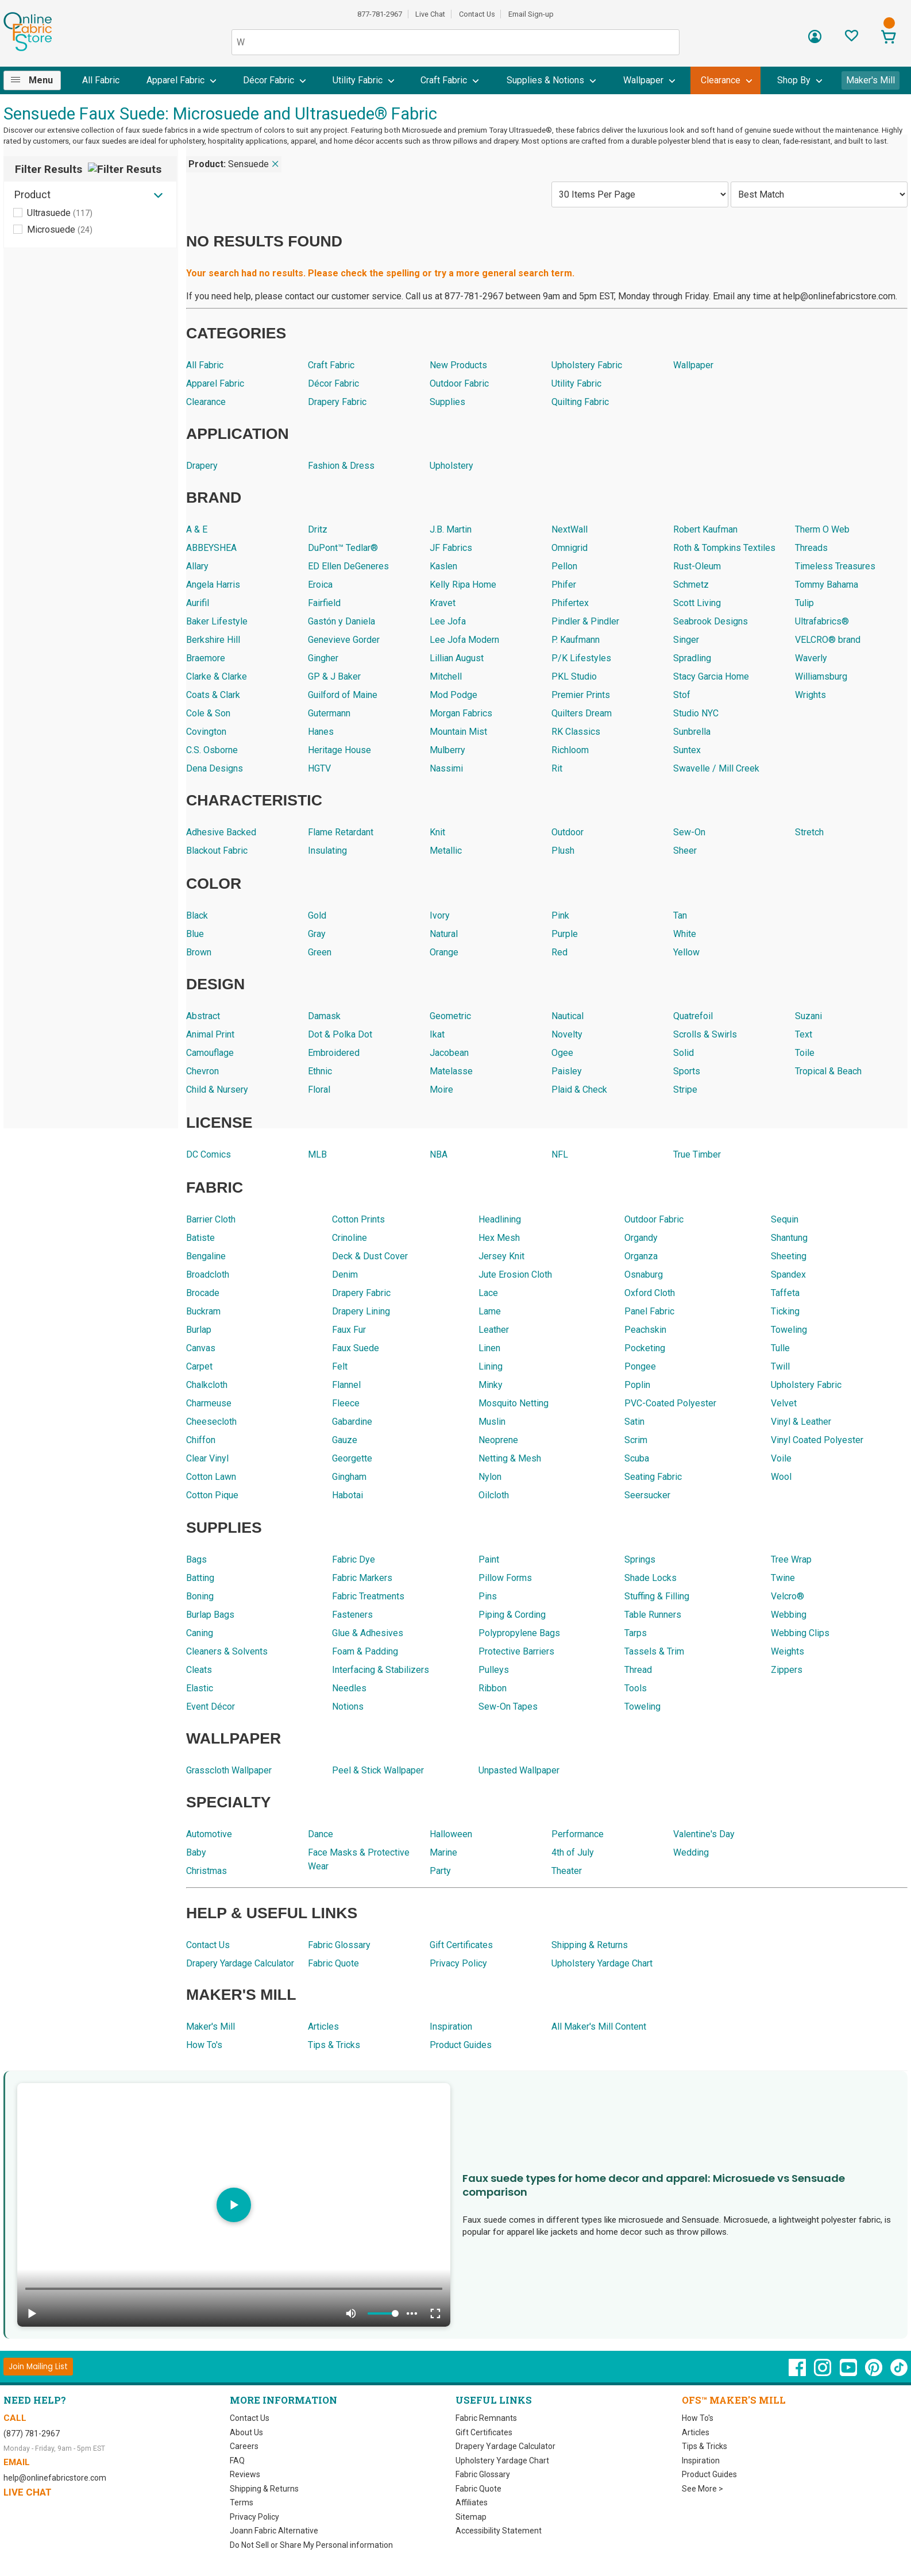 Image resolution: width=911 pixels, height=2576 pixels. What do you see at coordinates (430, 14) in the screenshot?
I see `Live Chat` at bounding box center [430, 14].